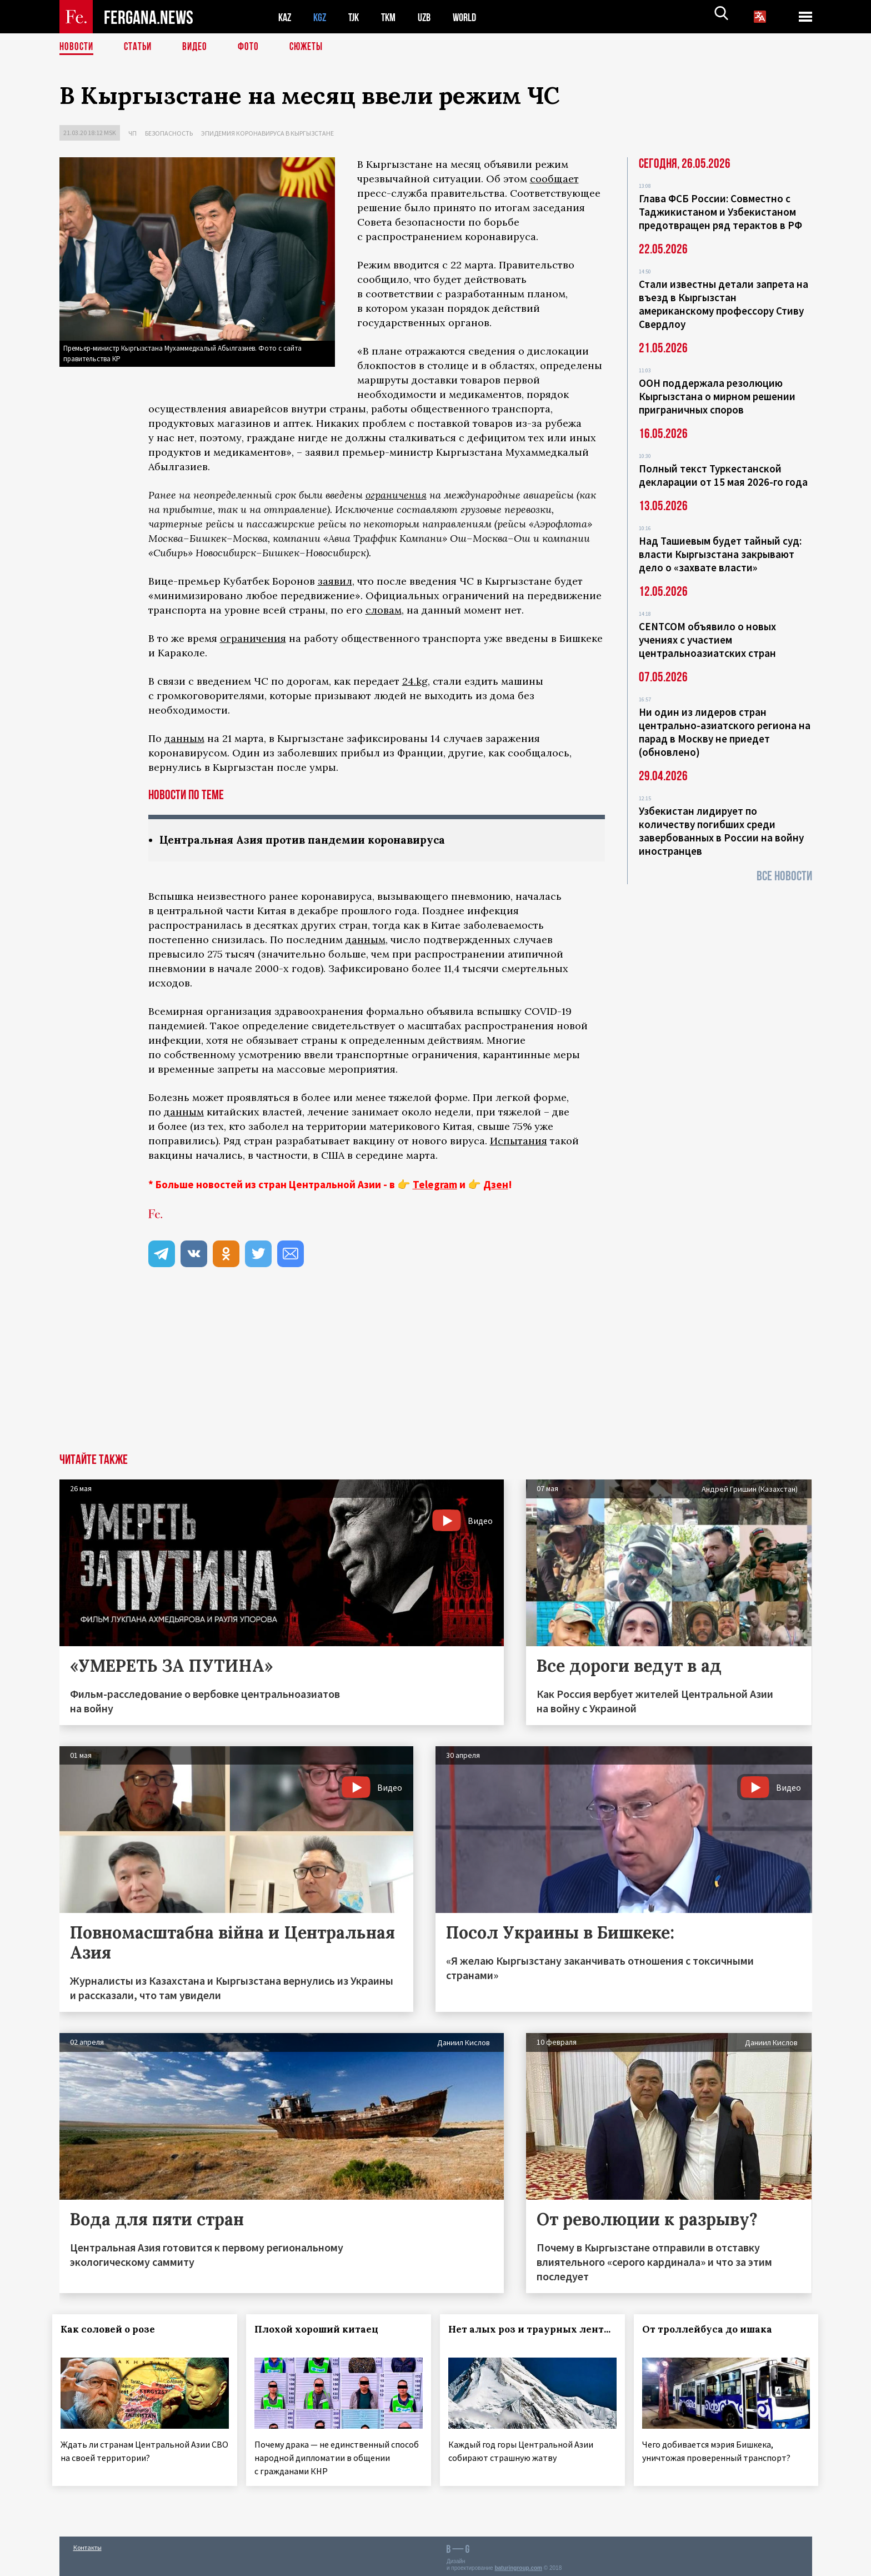 The width and height of the screenshot is (871, 2576). What do you see at coordinates (384, 610) in the screenshot?
I see `словам` at bounding box center [384, 610].